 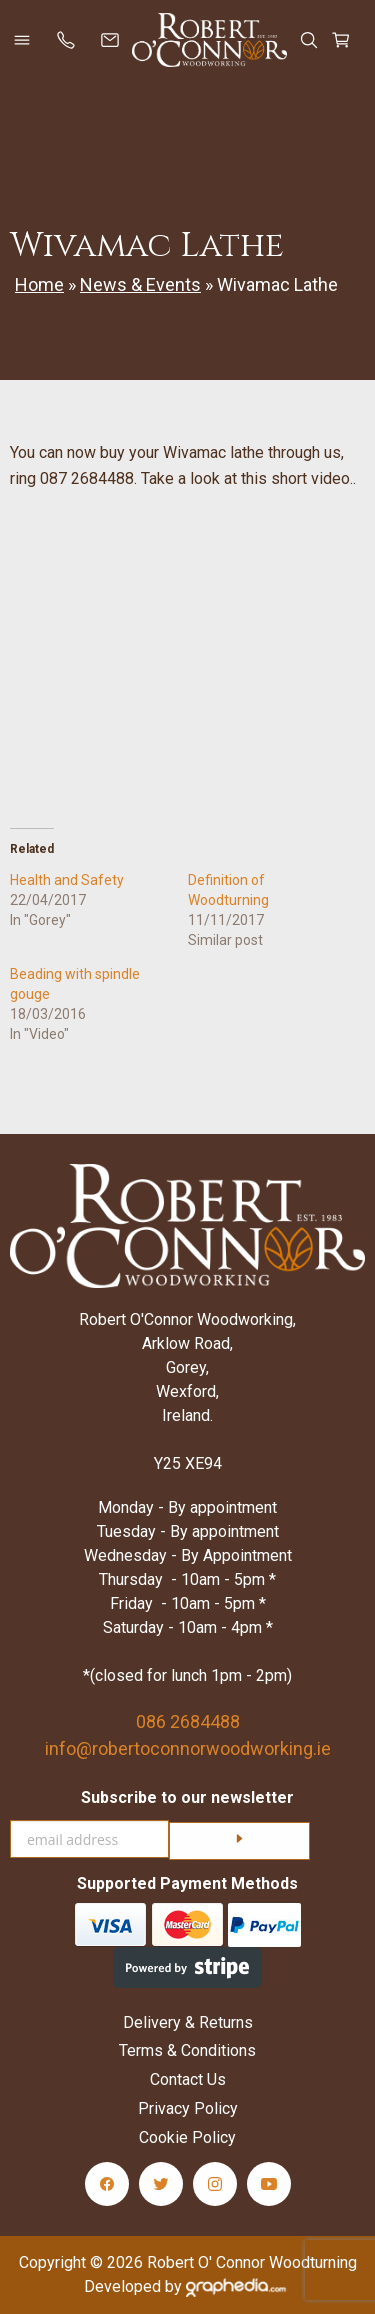 What do you see at coordinates (187, 2137) in the screenshot?
I see `Cookie Policy` at bounding box center [187, 2137].